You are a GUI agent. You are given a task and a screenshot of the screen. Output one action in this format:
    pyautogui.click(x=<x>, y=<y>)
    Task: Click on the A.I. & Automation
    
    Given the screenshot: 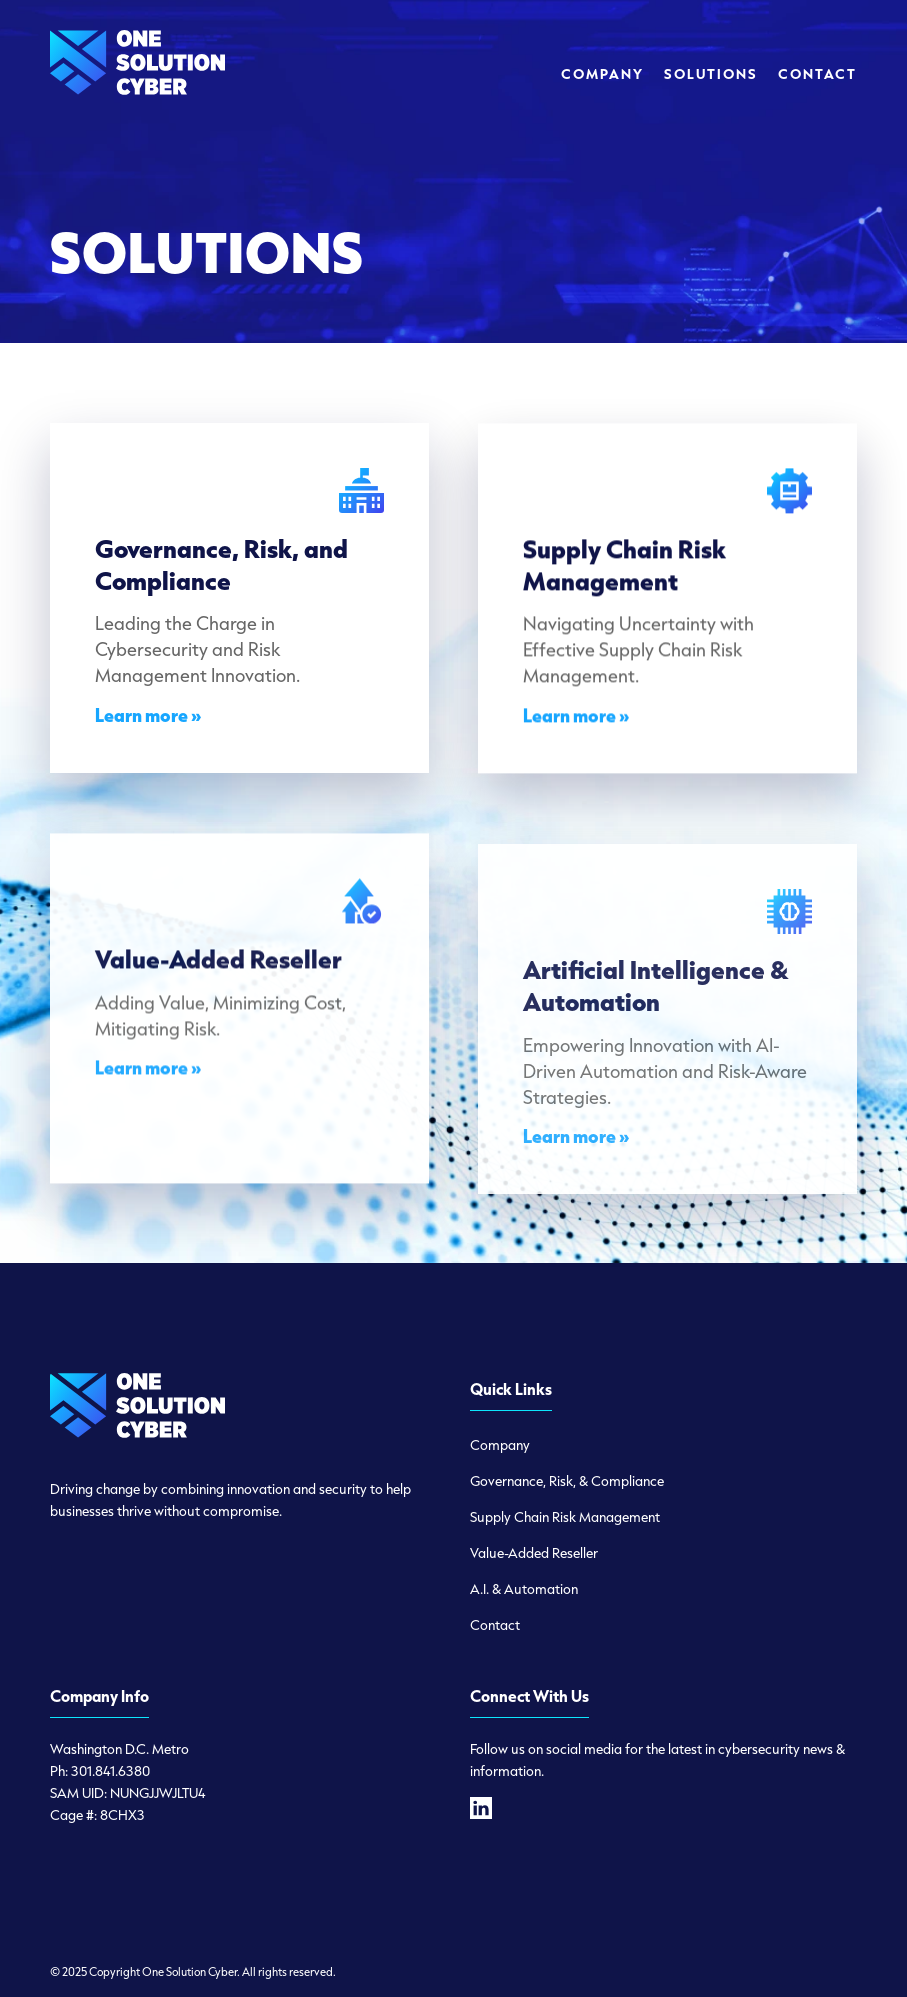 What is the action you would take?
    pyautogui.click(x=524, y=1589)
    